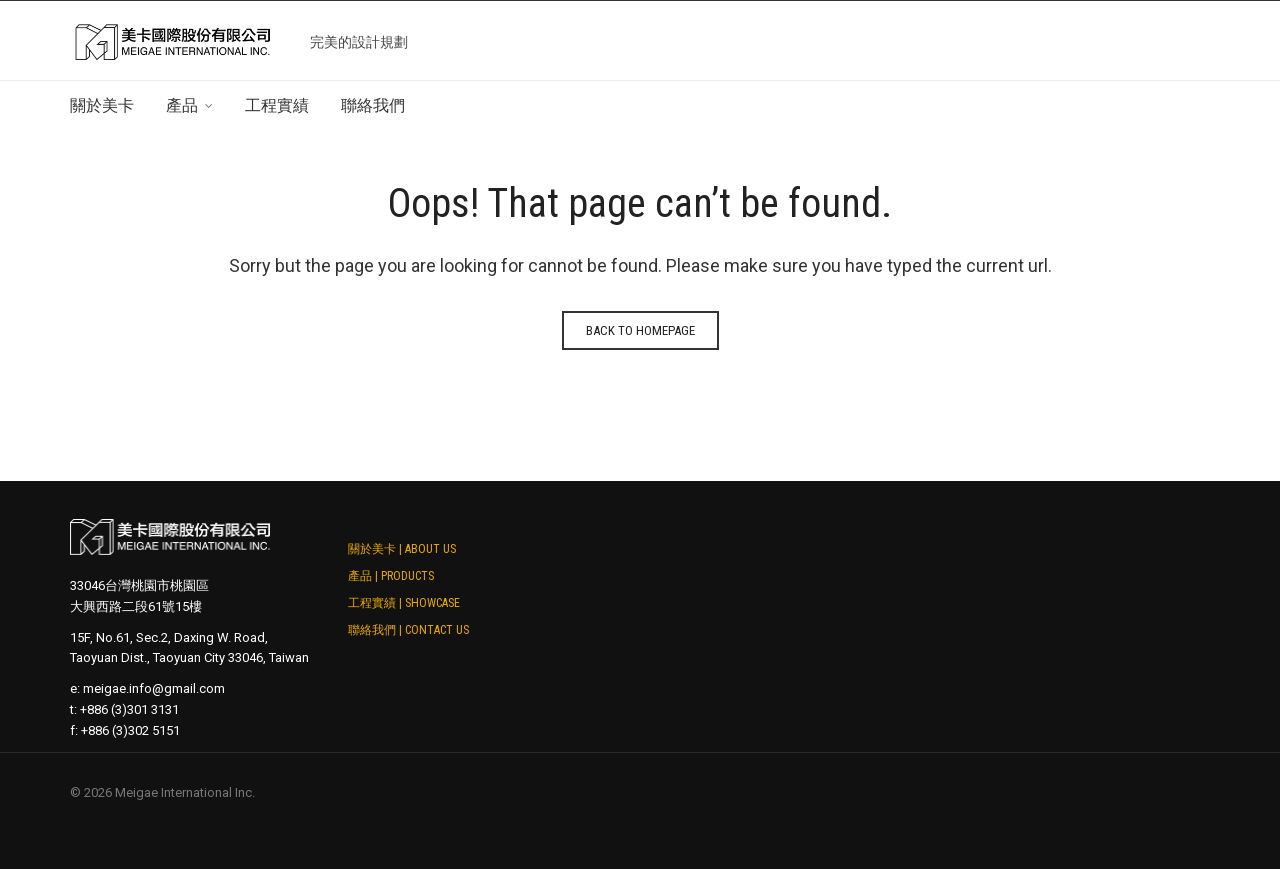  Describe the element at coordinates (391, 576) in the screenshot. I see `產品 | Products` at that location.